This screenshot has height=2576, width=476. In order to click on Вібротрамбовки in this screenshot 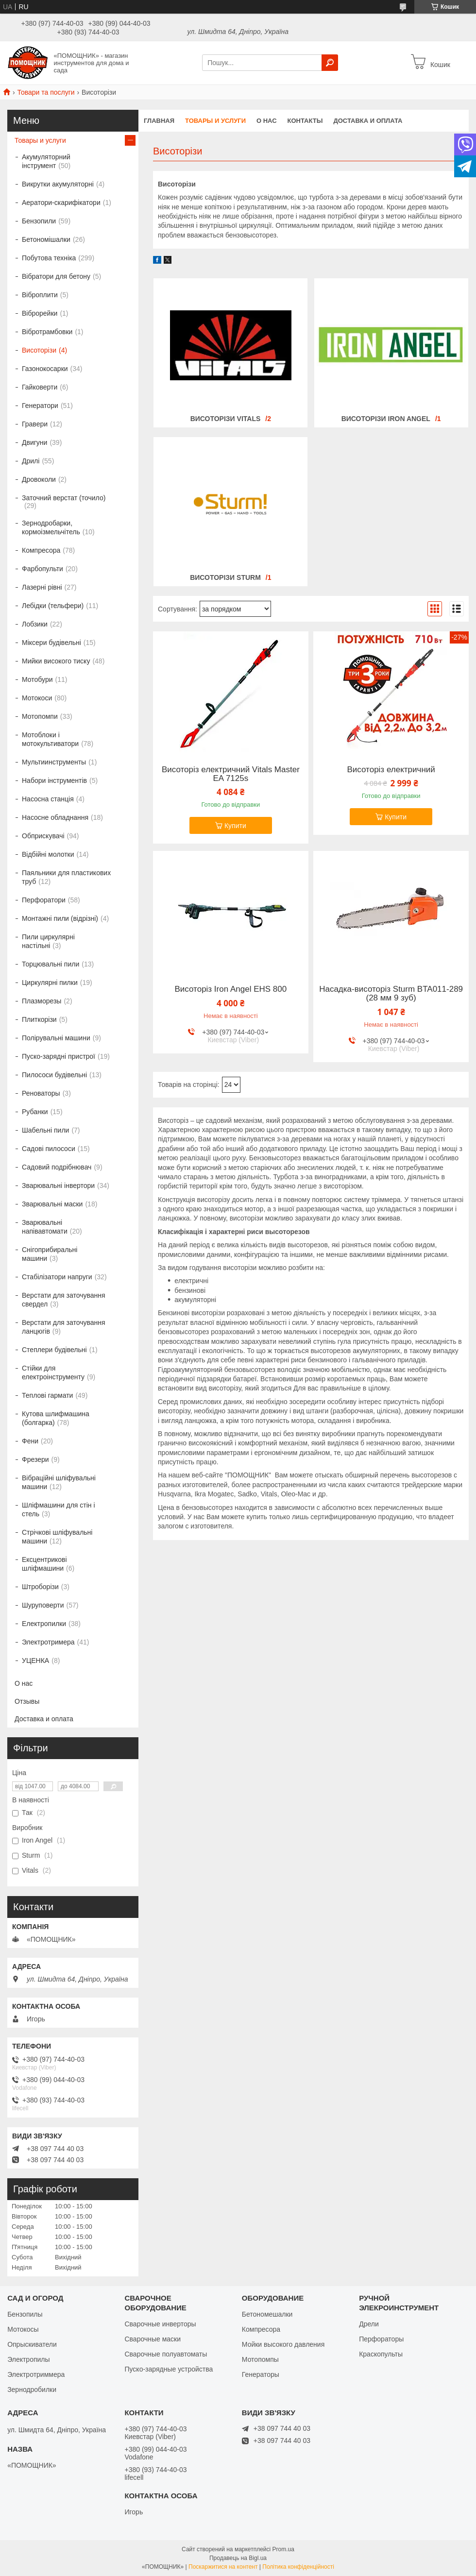, I will do `click(47, 332)`.